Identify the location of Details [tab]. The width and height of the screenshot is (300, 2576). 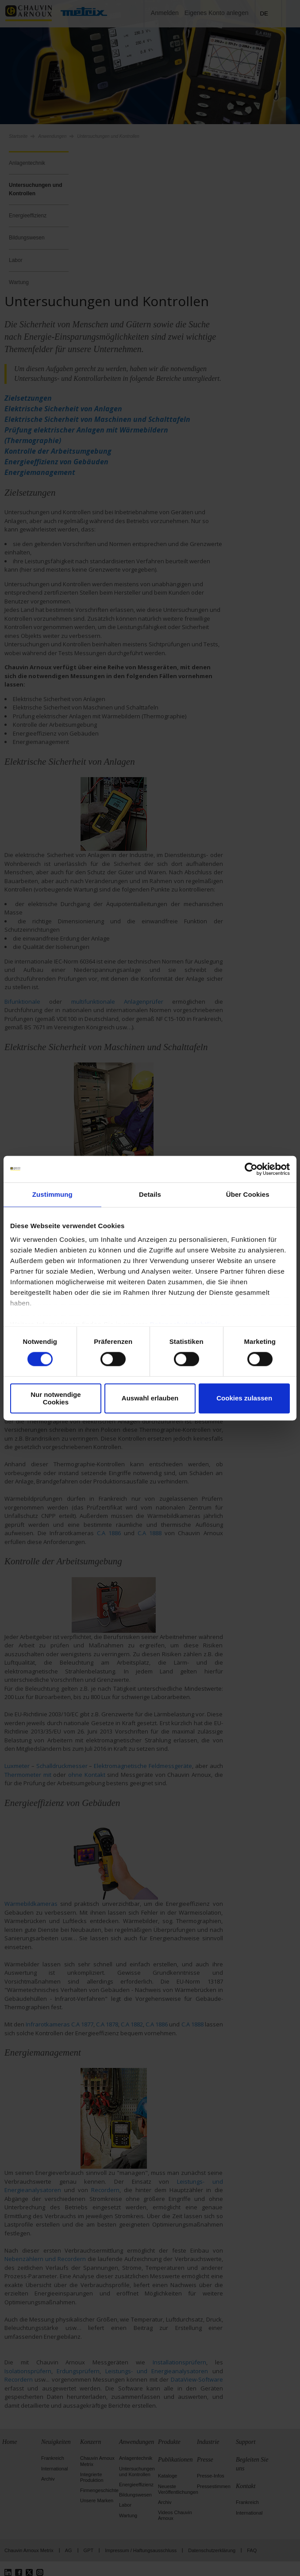
(150, 1194).